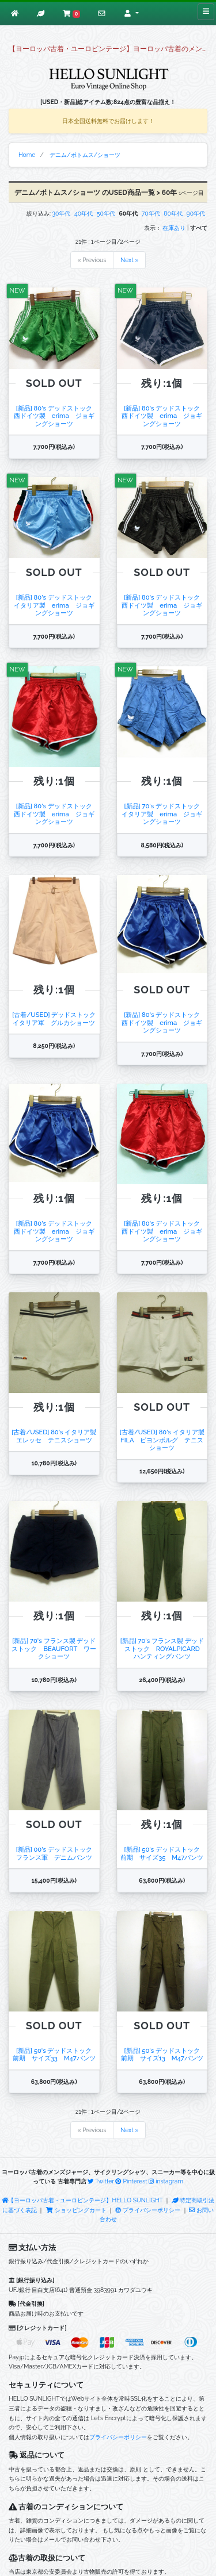 Image resolution: width=216 pixels, height=2576 pixels. Describe the element at coordinates (57, 1853) in the screenshot. I see `[新品] 00's デッドストック フランス軍 デニムパンツ` at that location.